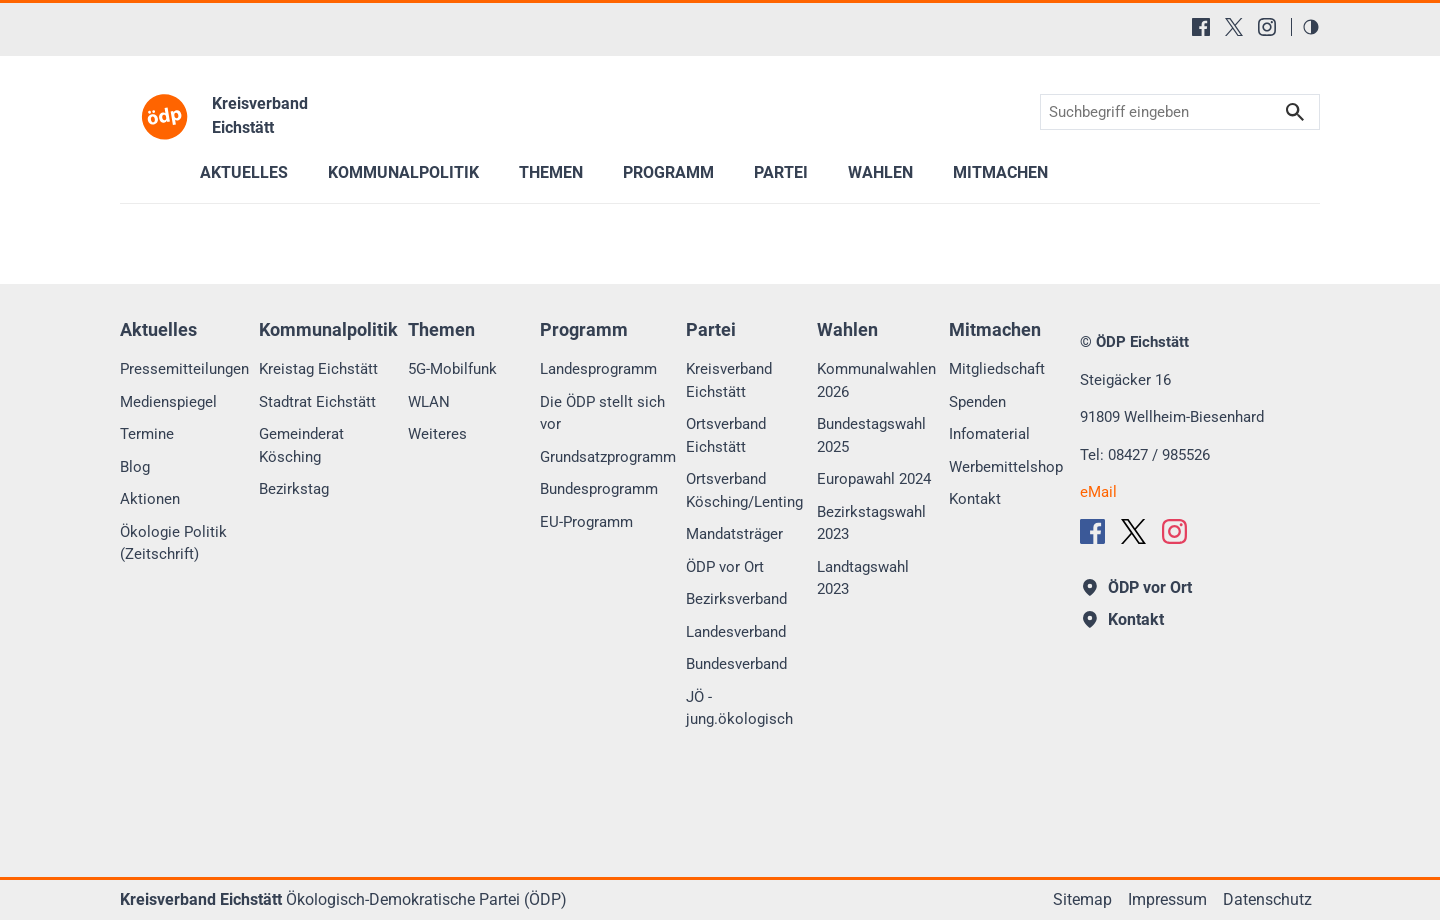 This screenshot has height=920, width=1440. I want to click on Grundsatzprogramm, so click(608, 457).